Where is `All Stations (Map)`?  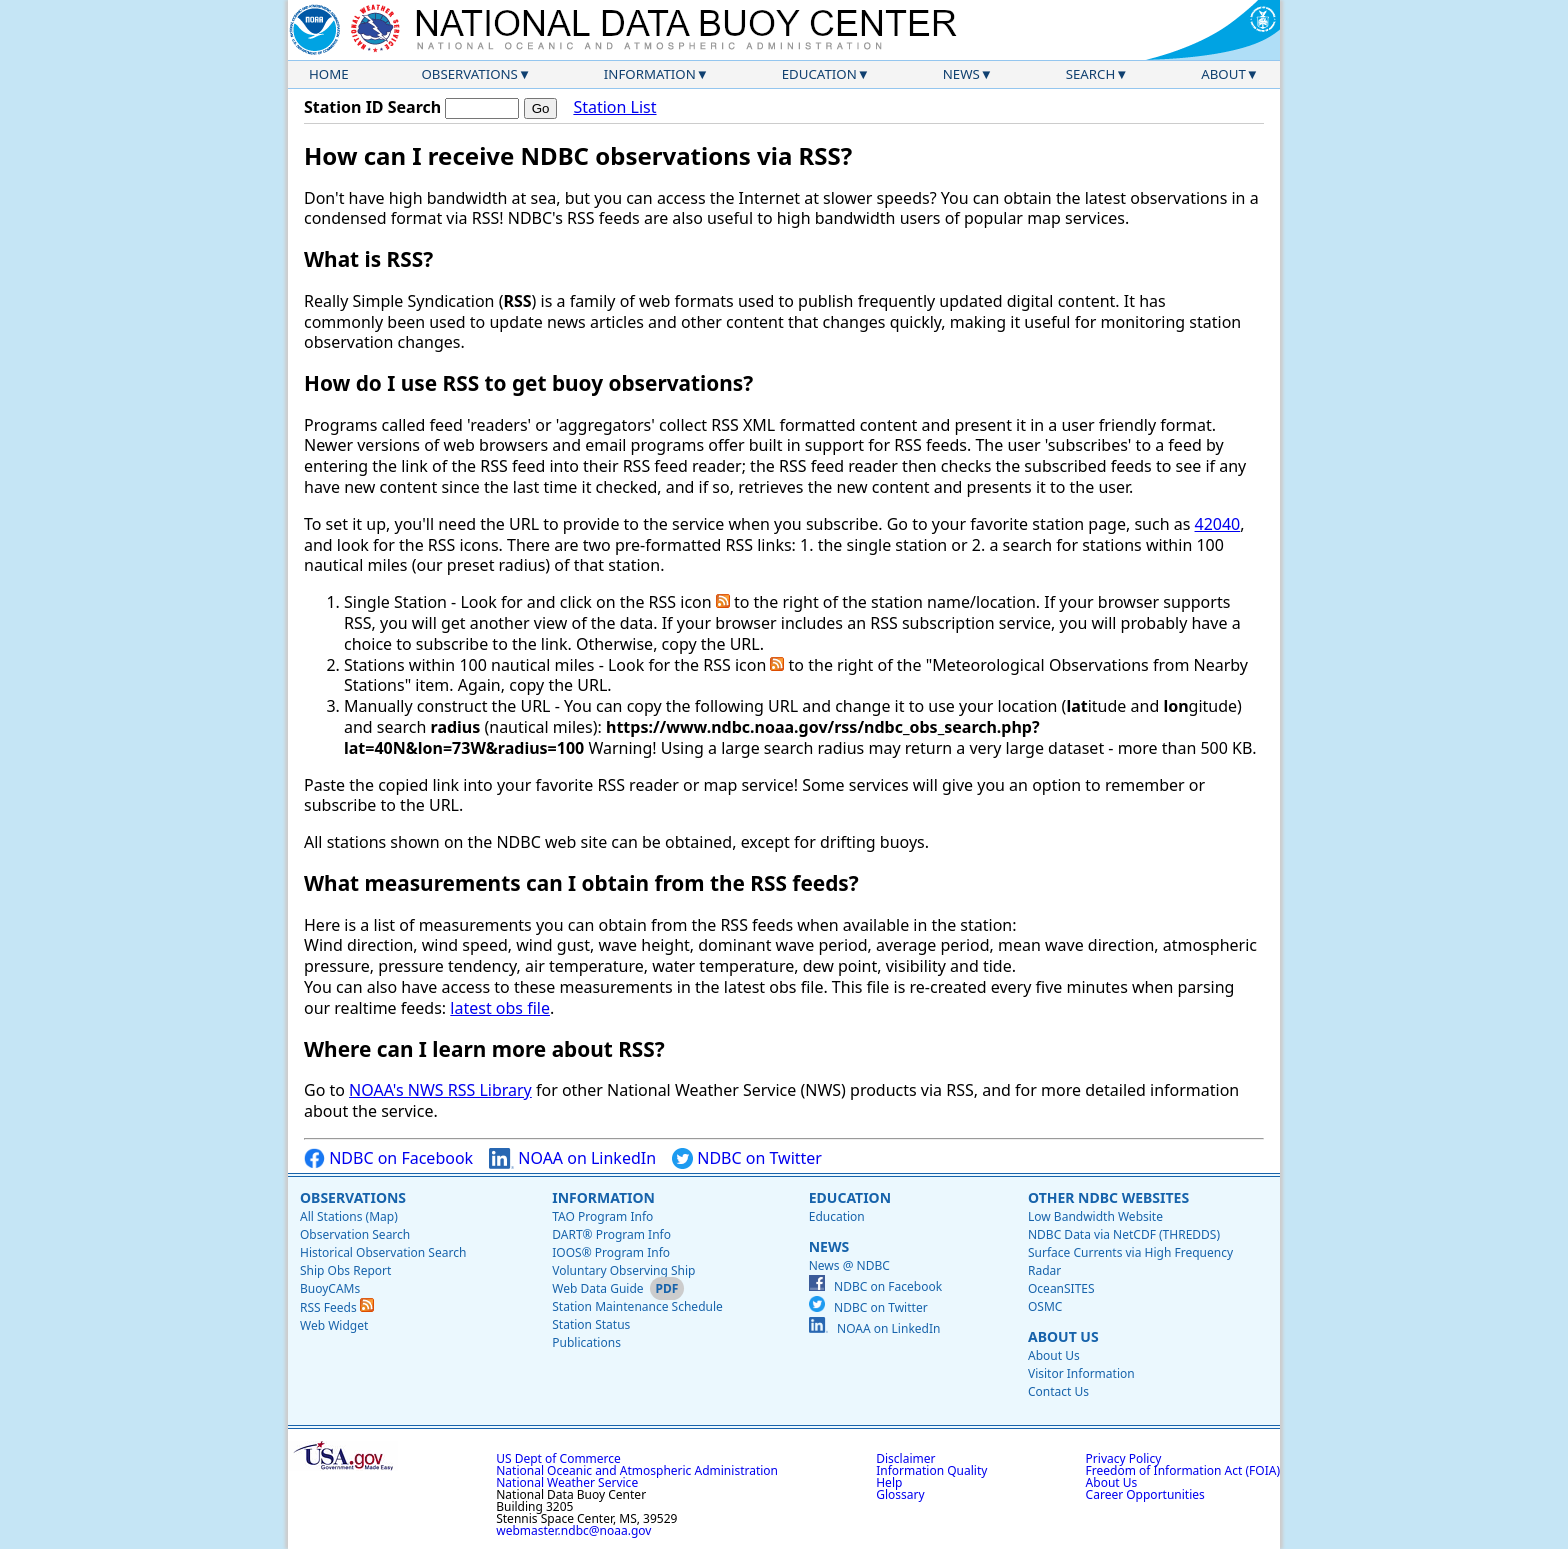
All Stations (Map) is located at coordinates (349, 1216).